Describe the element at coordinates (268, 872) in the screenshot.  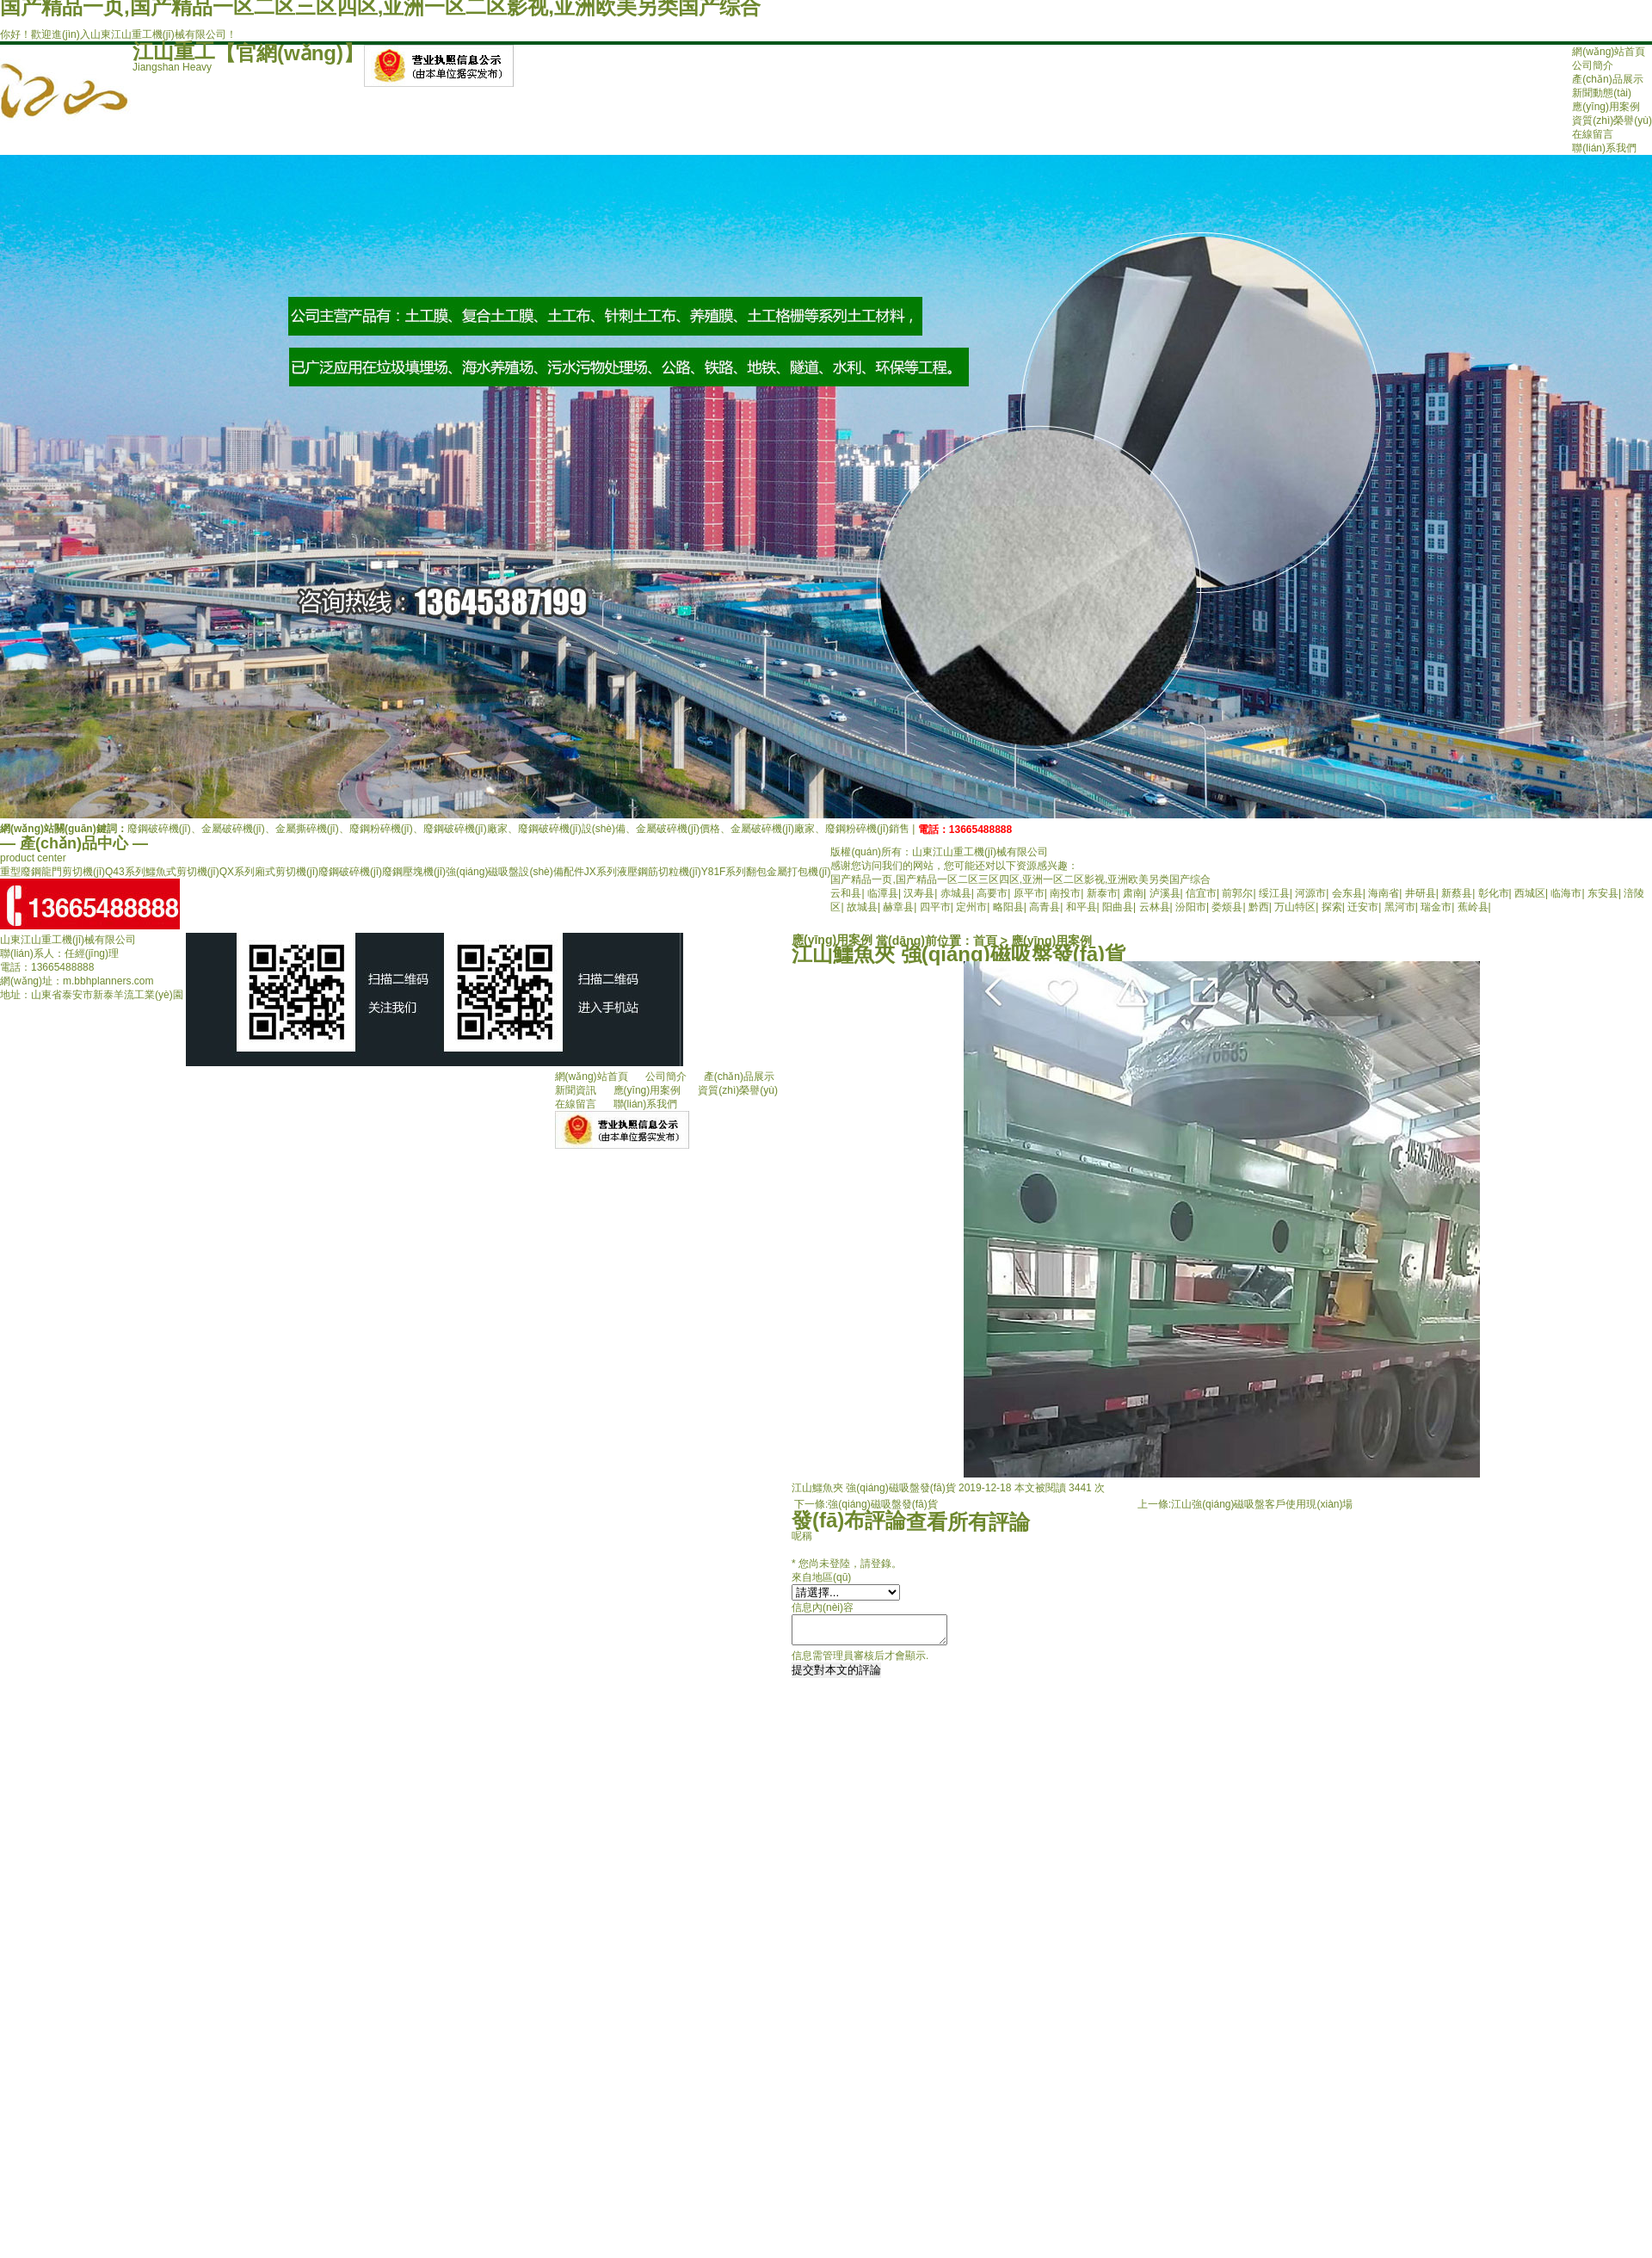
I see `QX系列廂式剪切機(jī)` at that location.